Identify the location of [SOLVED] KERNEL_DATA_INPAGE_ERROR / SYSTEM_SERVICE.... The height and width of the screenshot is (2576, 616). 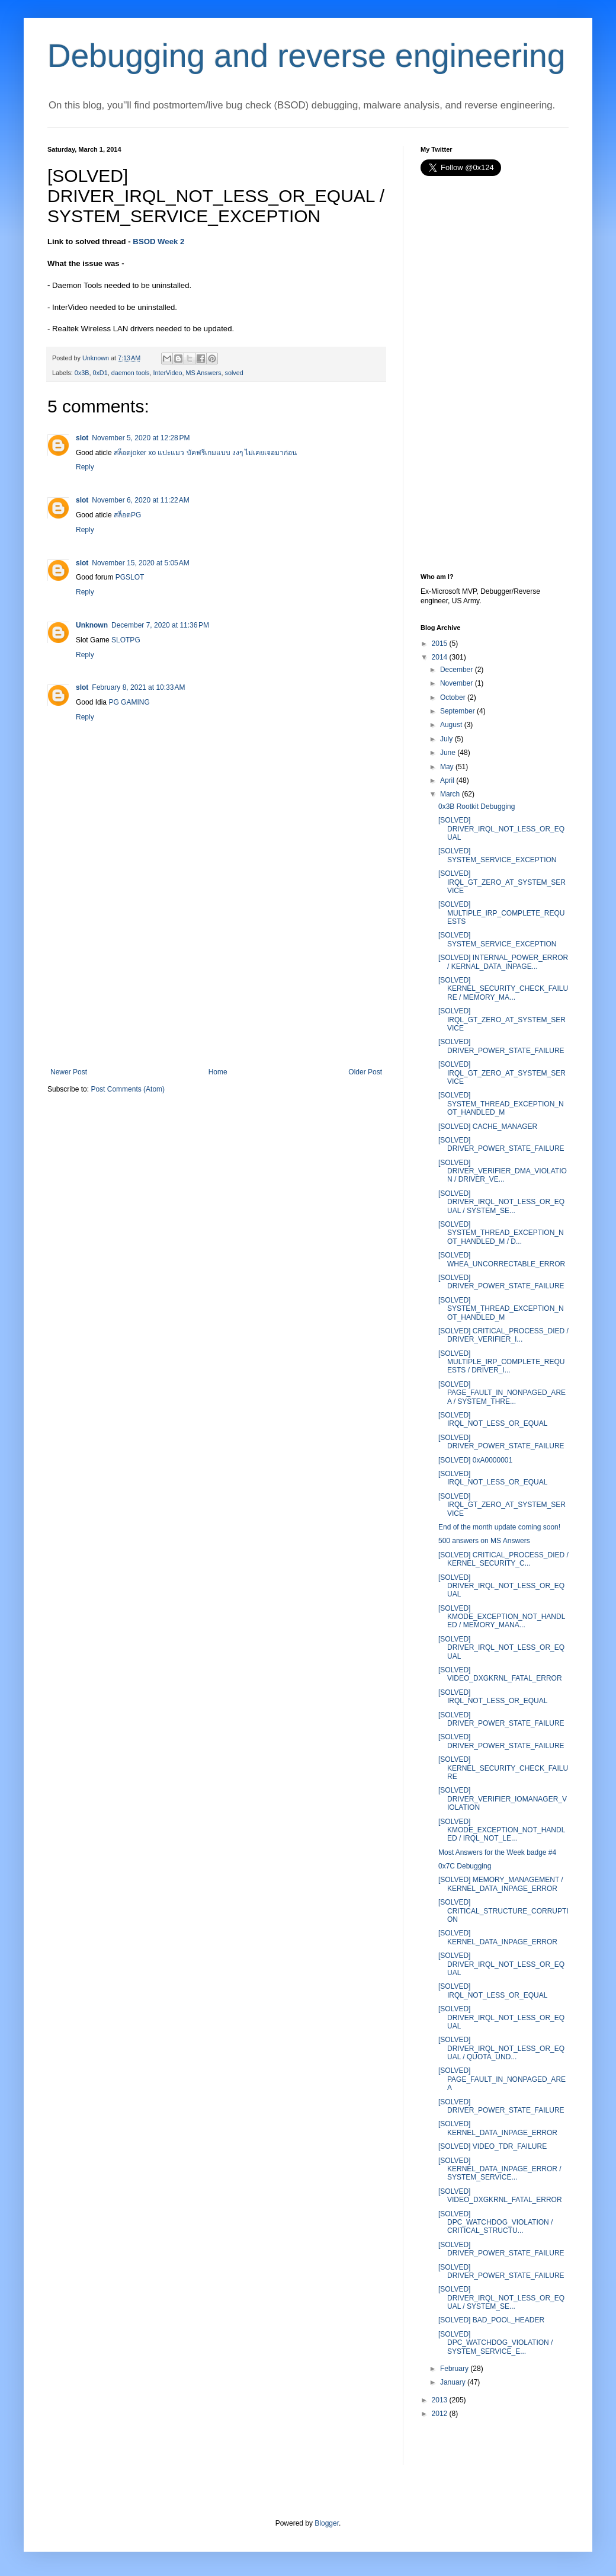
(500, 2169).